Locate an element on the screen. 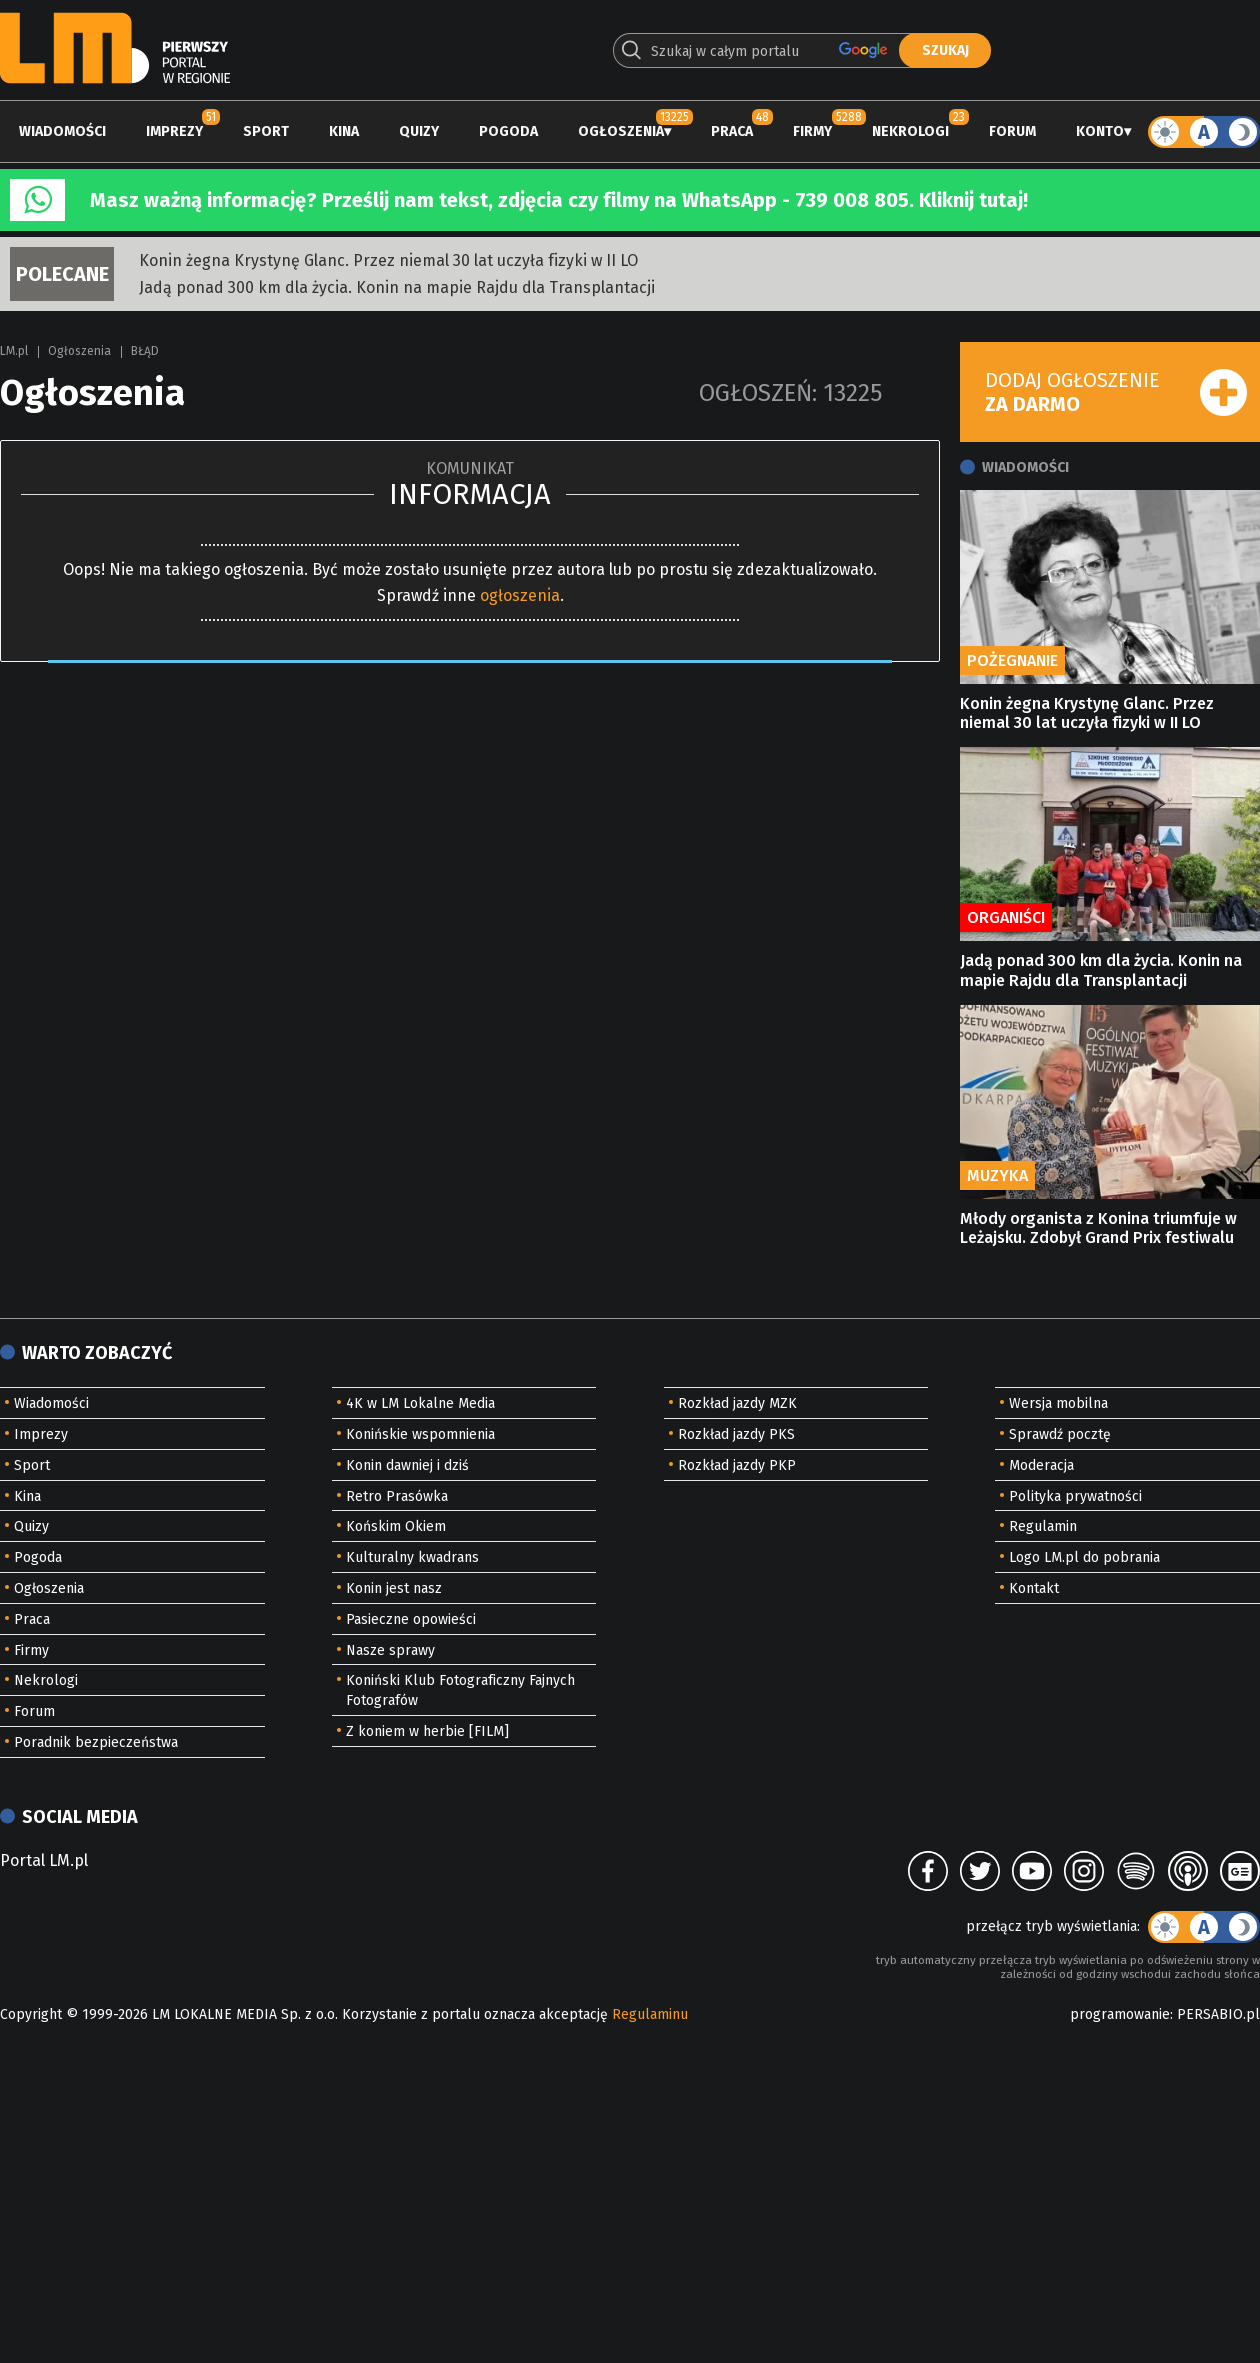 Image resolution: width=1260 pixels, height=2363 pixels. Polityka prywatności is located at coordinates (1075, 1496).